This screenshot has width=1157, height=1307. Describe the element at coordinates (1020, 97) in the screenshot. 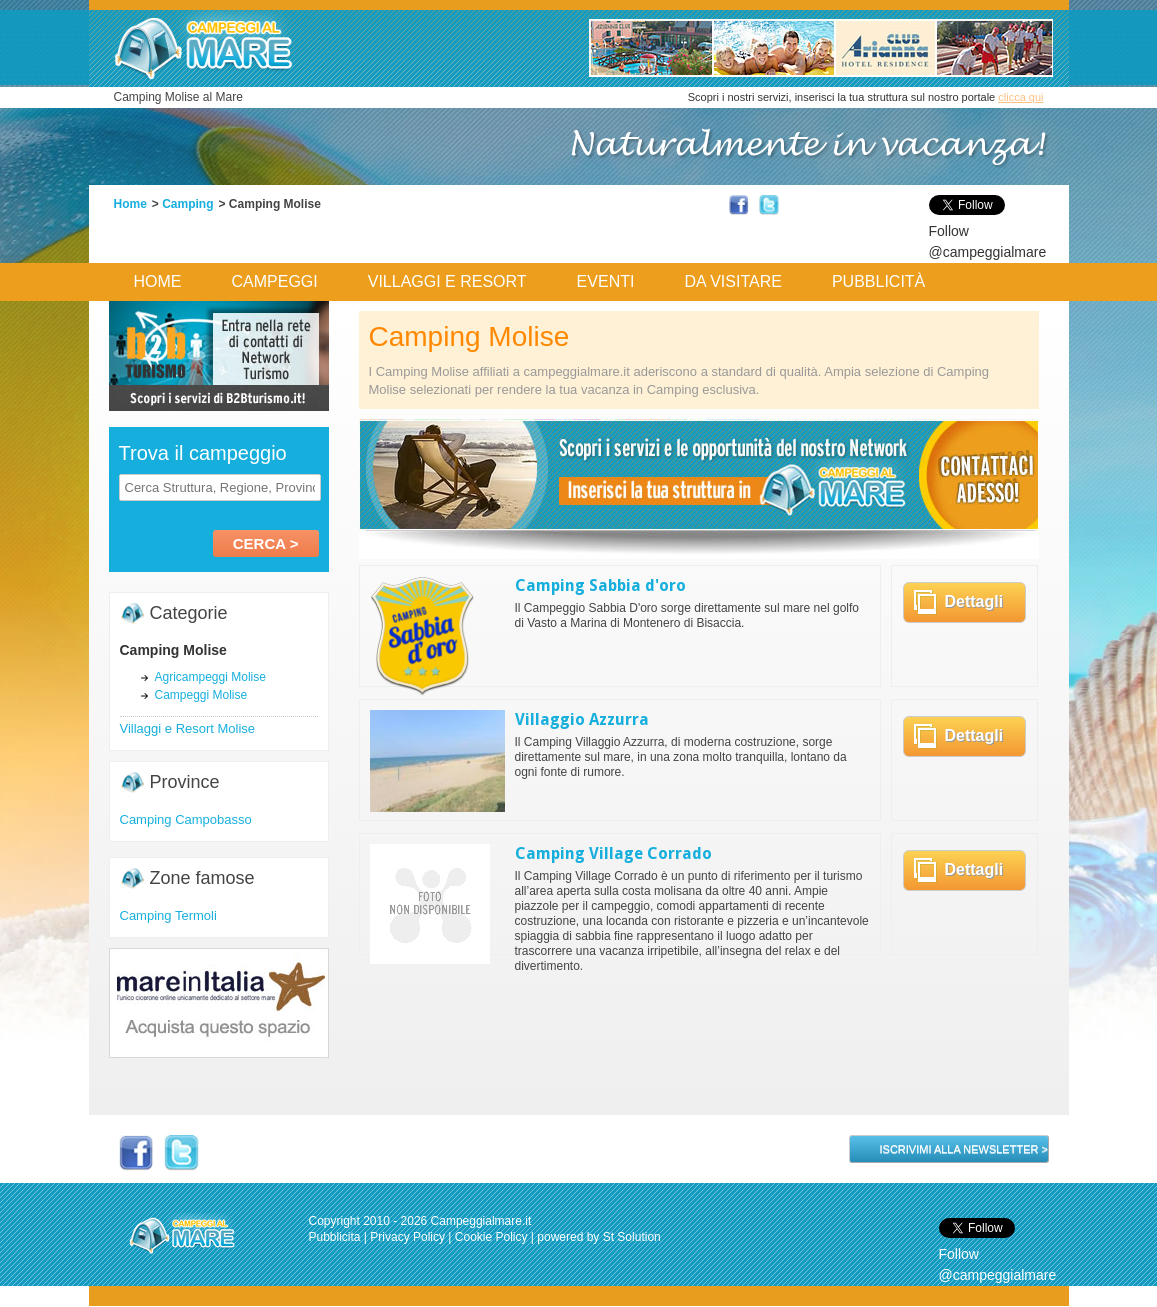

I see `clicca qui` at that location.